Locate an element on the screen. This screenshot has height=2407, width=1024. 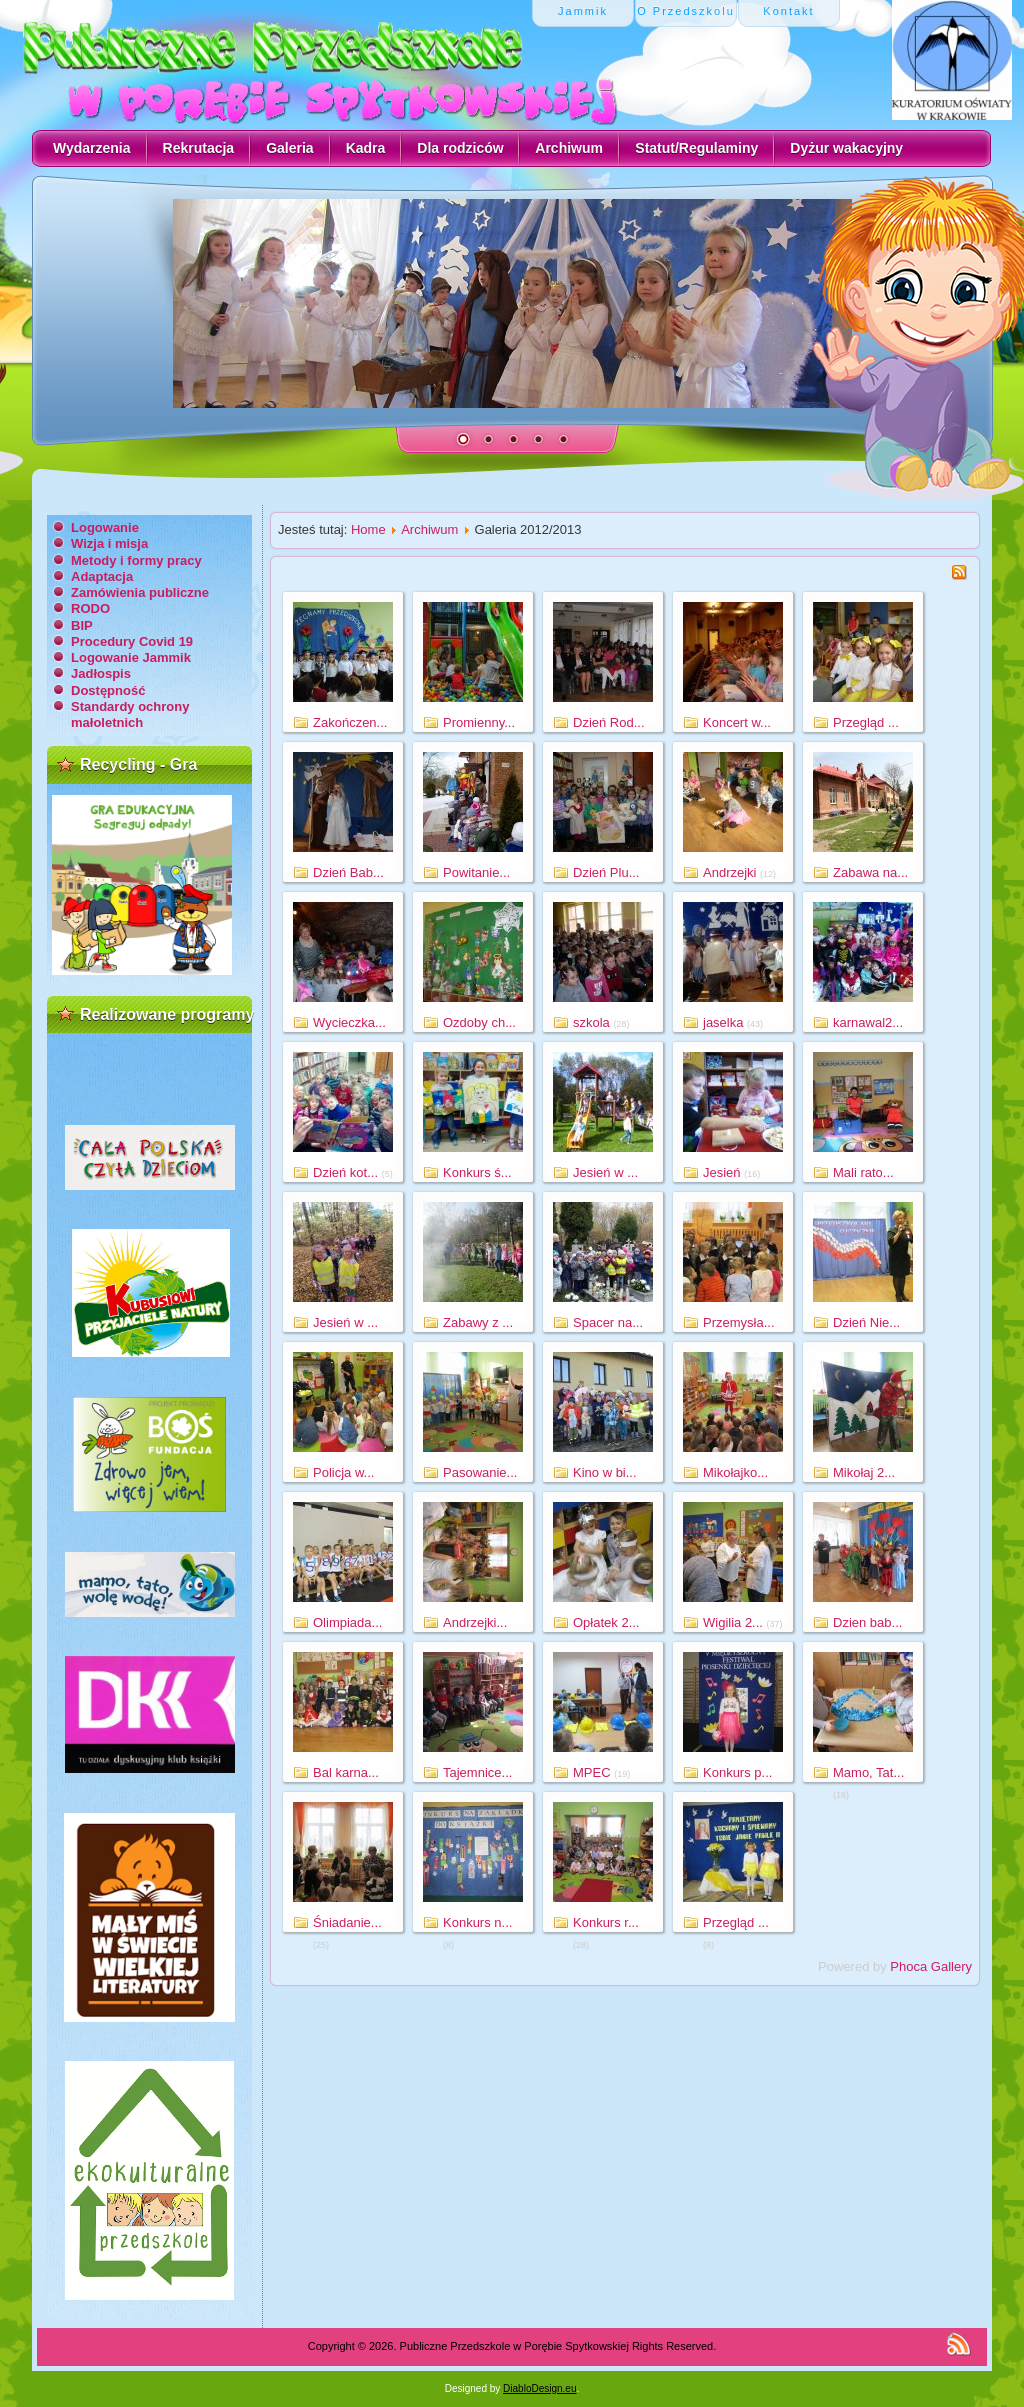
Dla rodziców is located at coordinates (460, 148).